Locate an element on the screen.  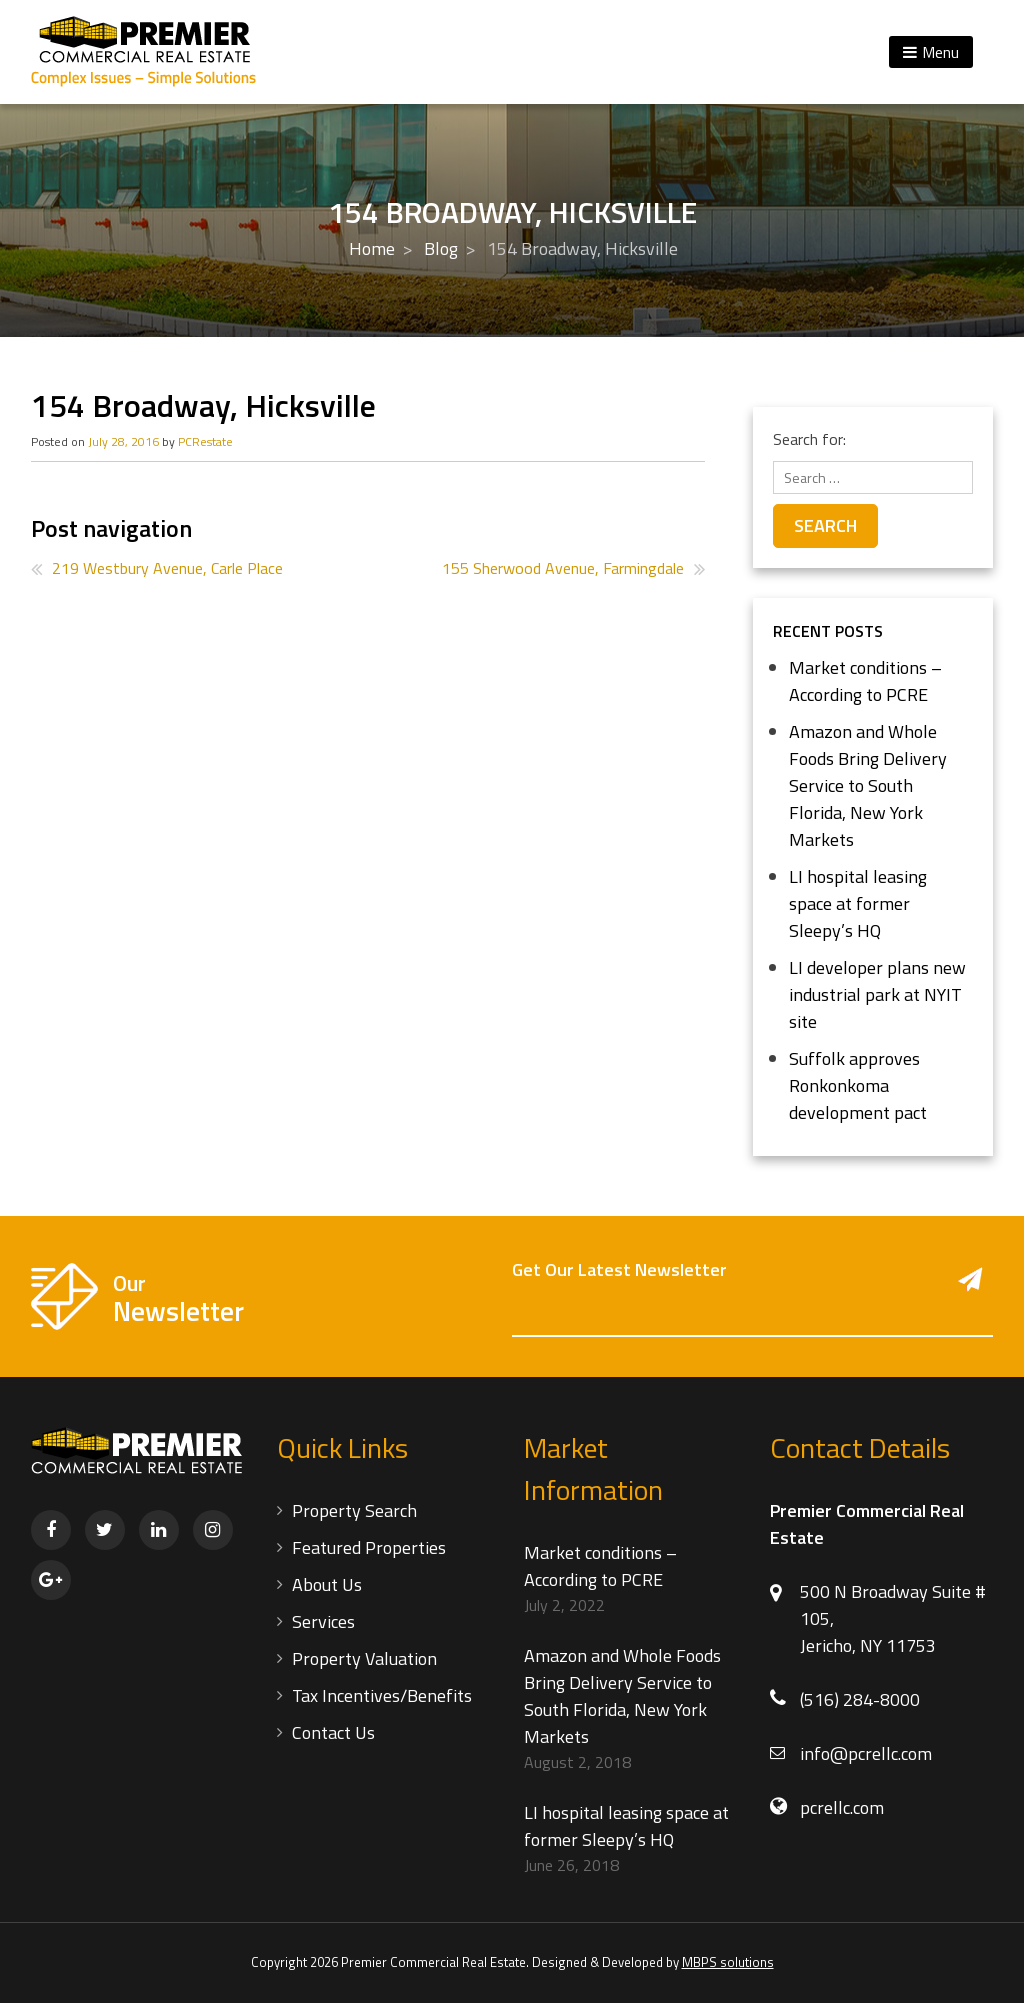
Property Search is located at coordinates (354, 1510).